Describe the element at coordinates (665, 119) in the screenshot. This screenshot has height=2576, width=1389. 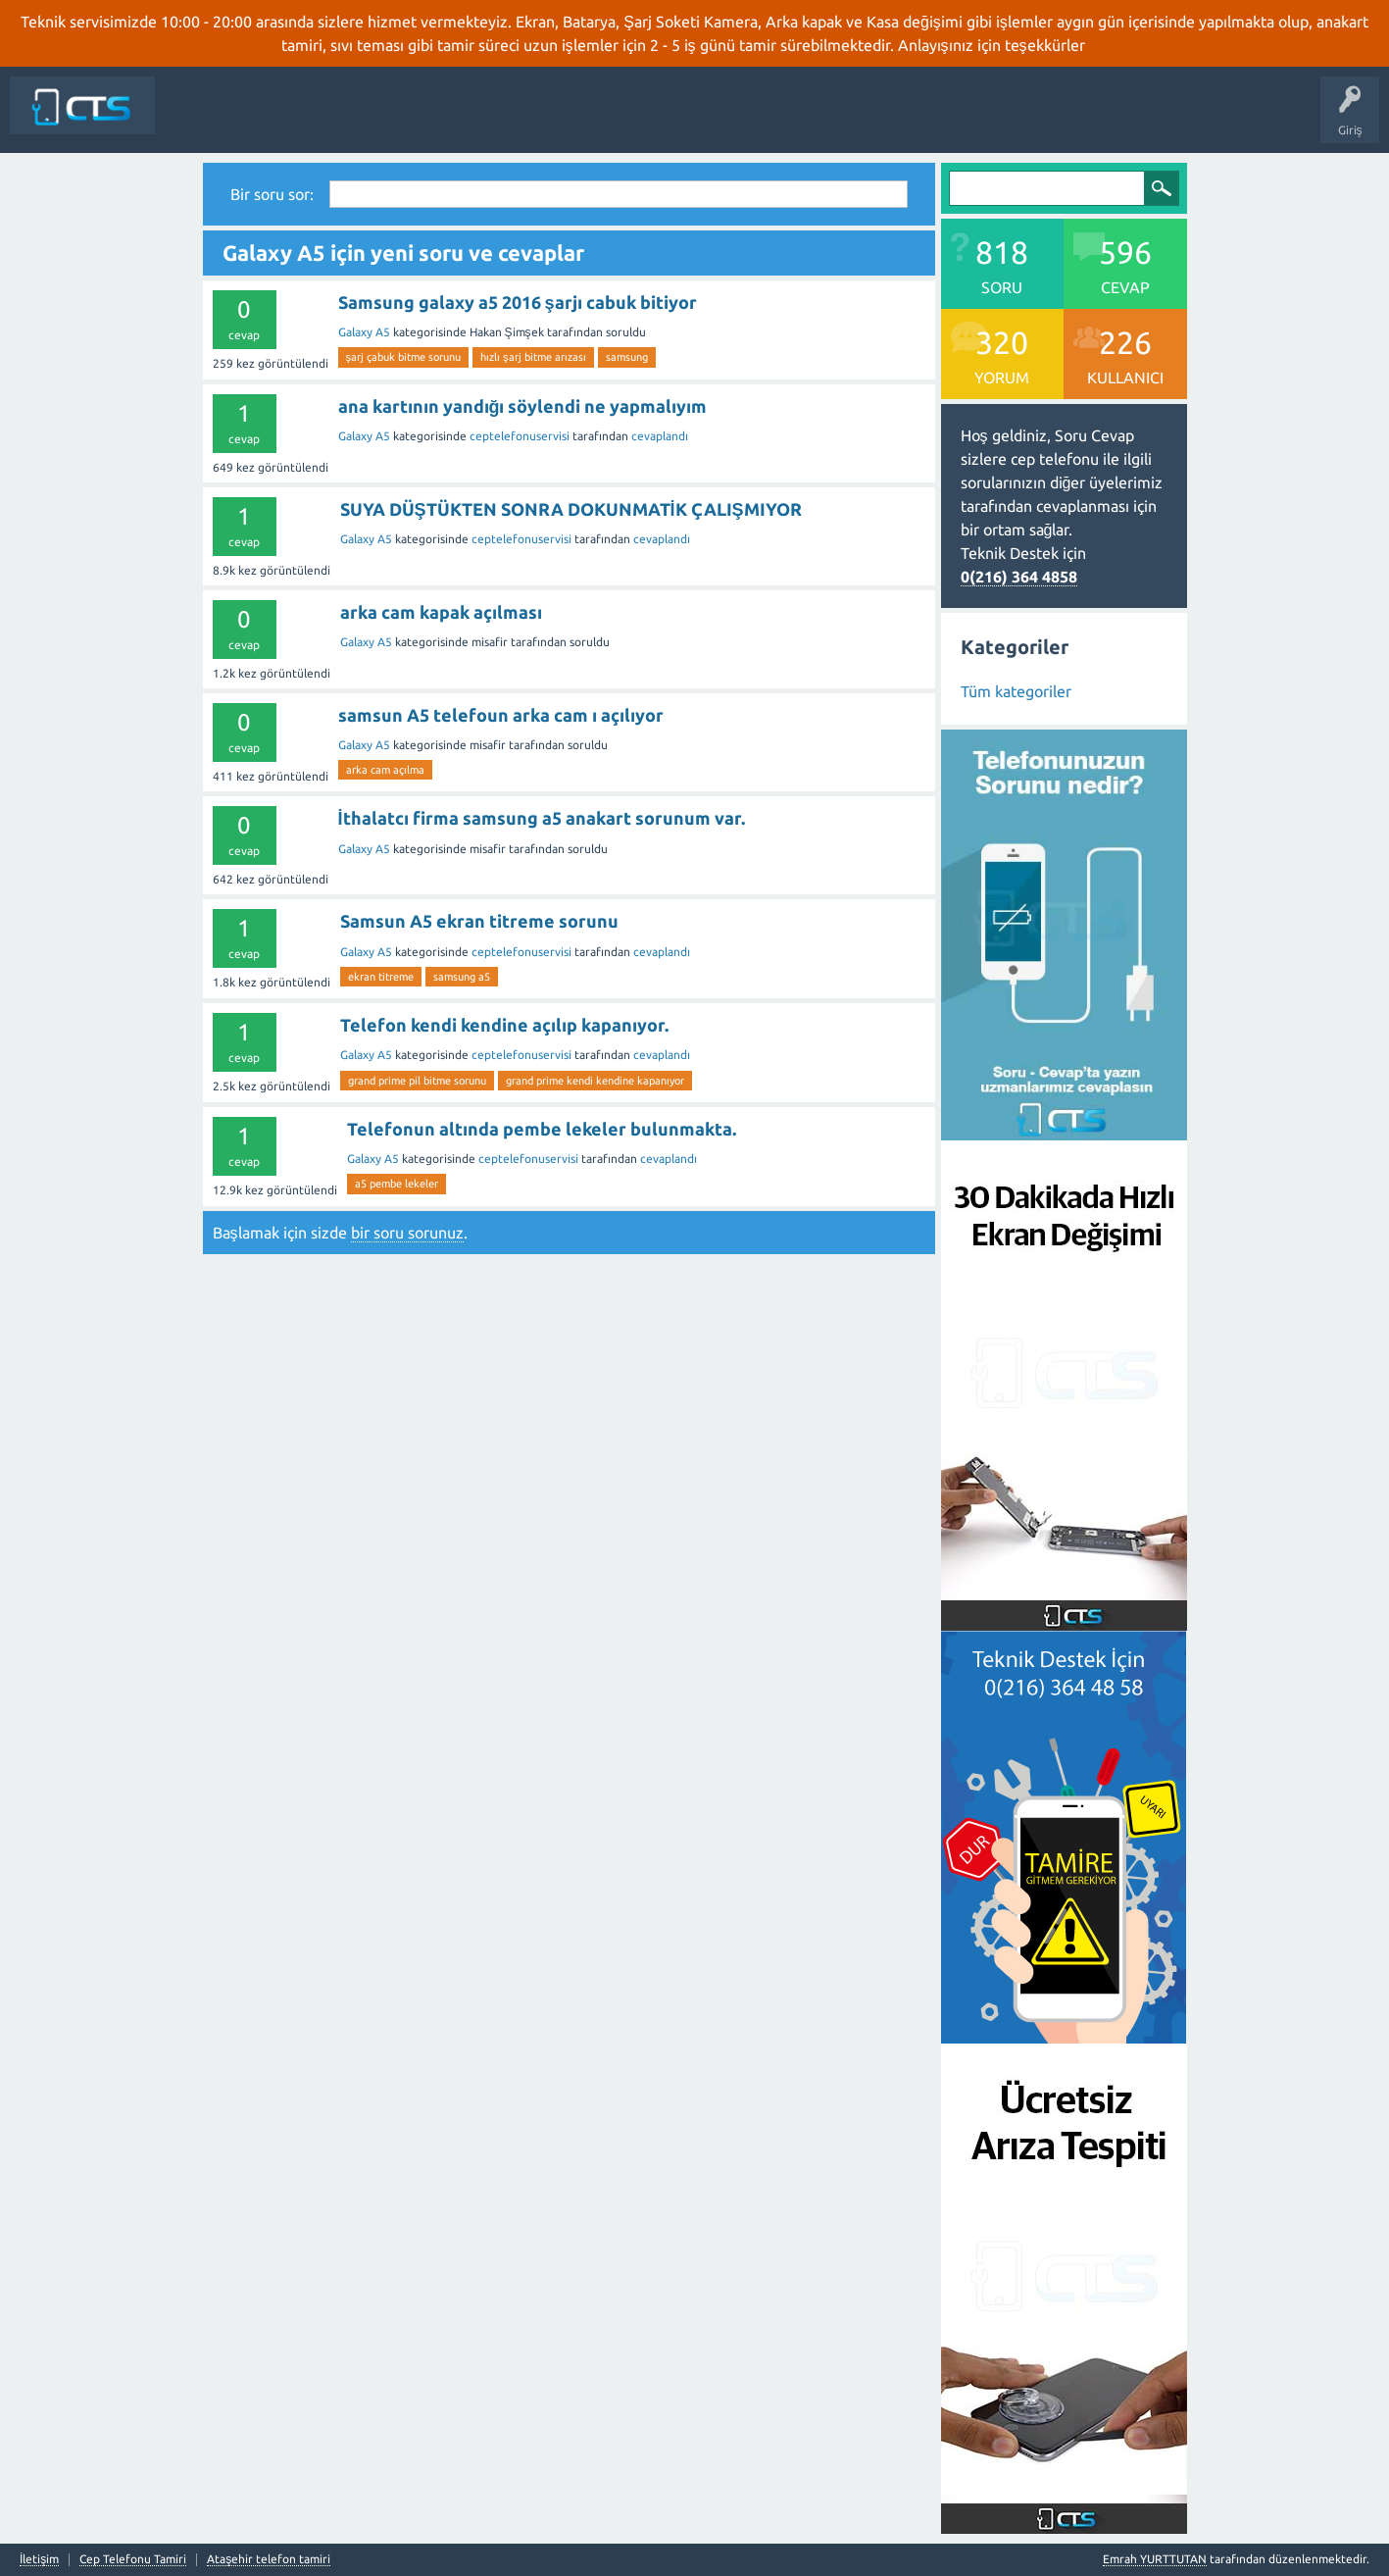
I see `Bir Soru Sor` at that location.